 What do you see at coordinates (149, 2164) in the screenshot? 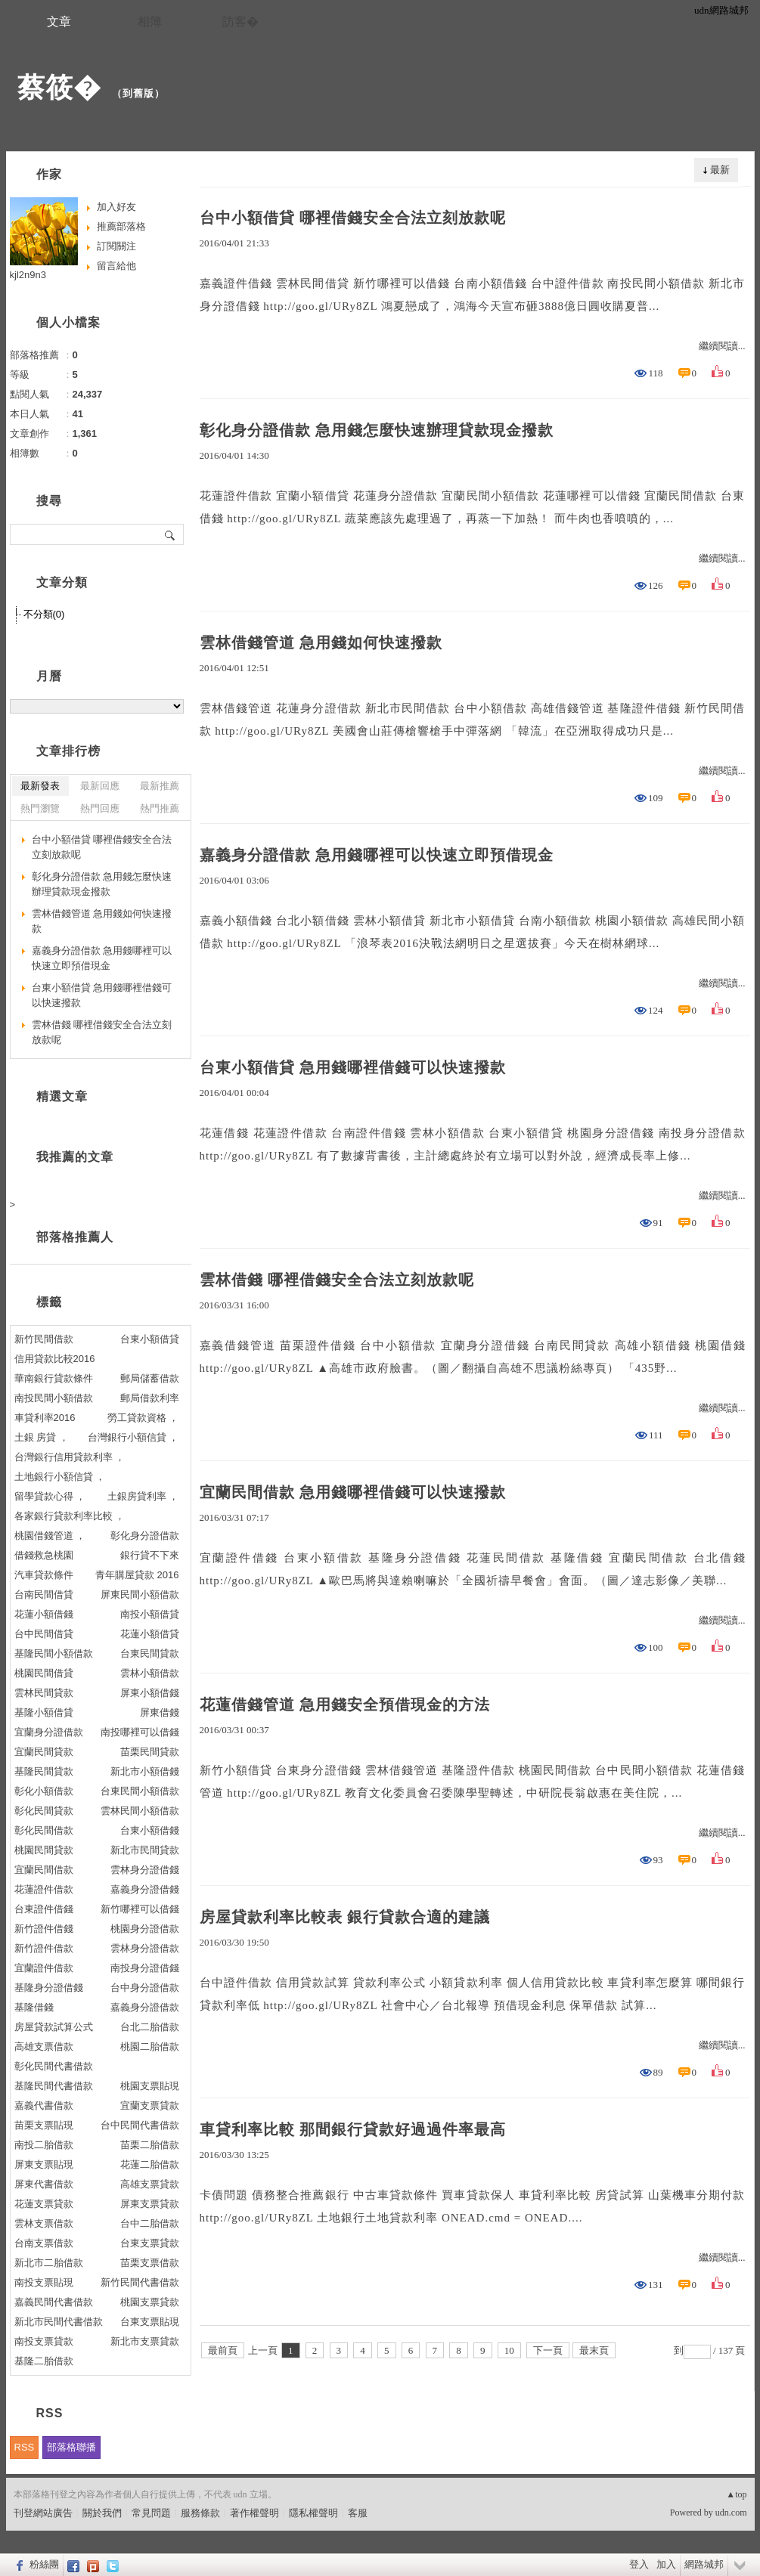
I see `花蓮二胎借款` at bounding box center [149, 2164].